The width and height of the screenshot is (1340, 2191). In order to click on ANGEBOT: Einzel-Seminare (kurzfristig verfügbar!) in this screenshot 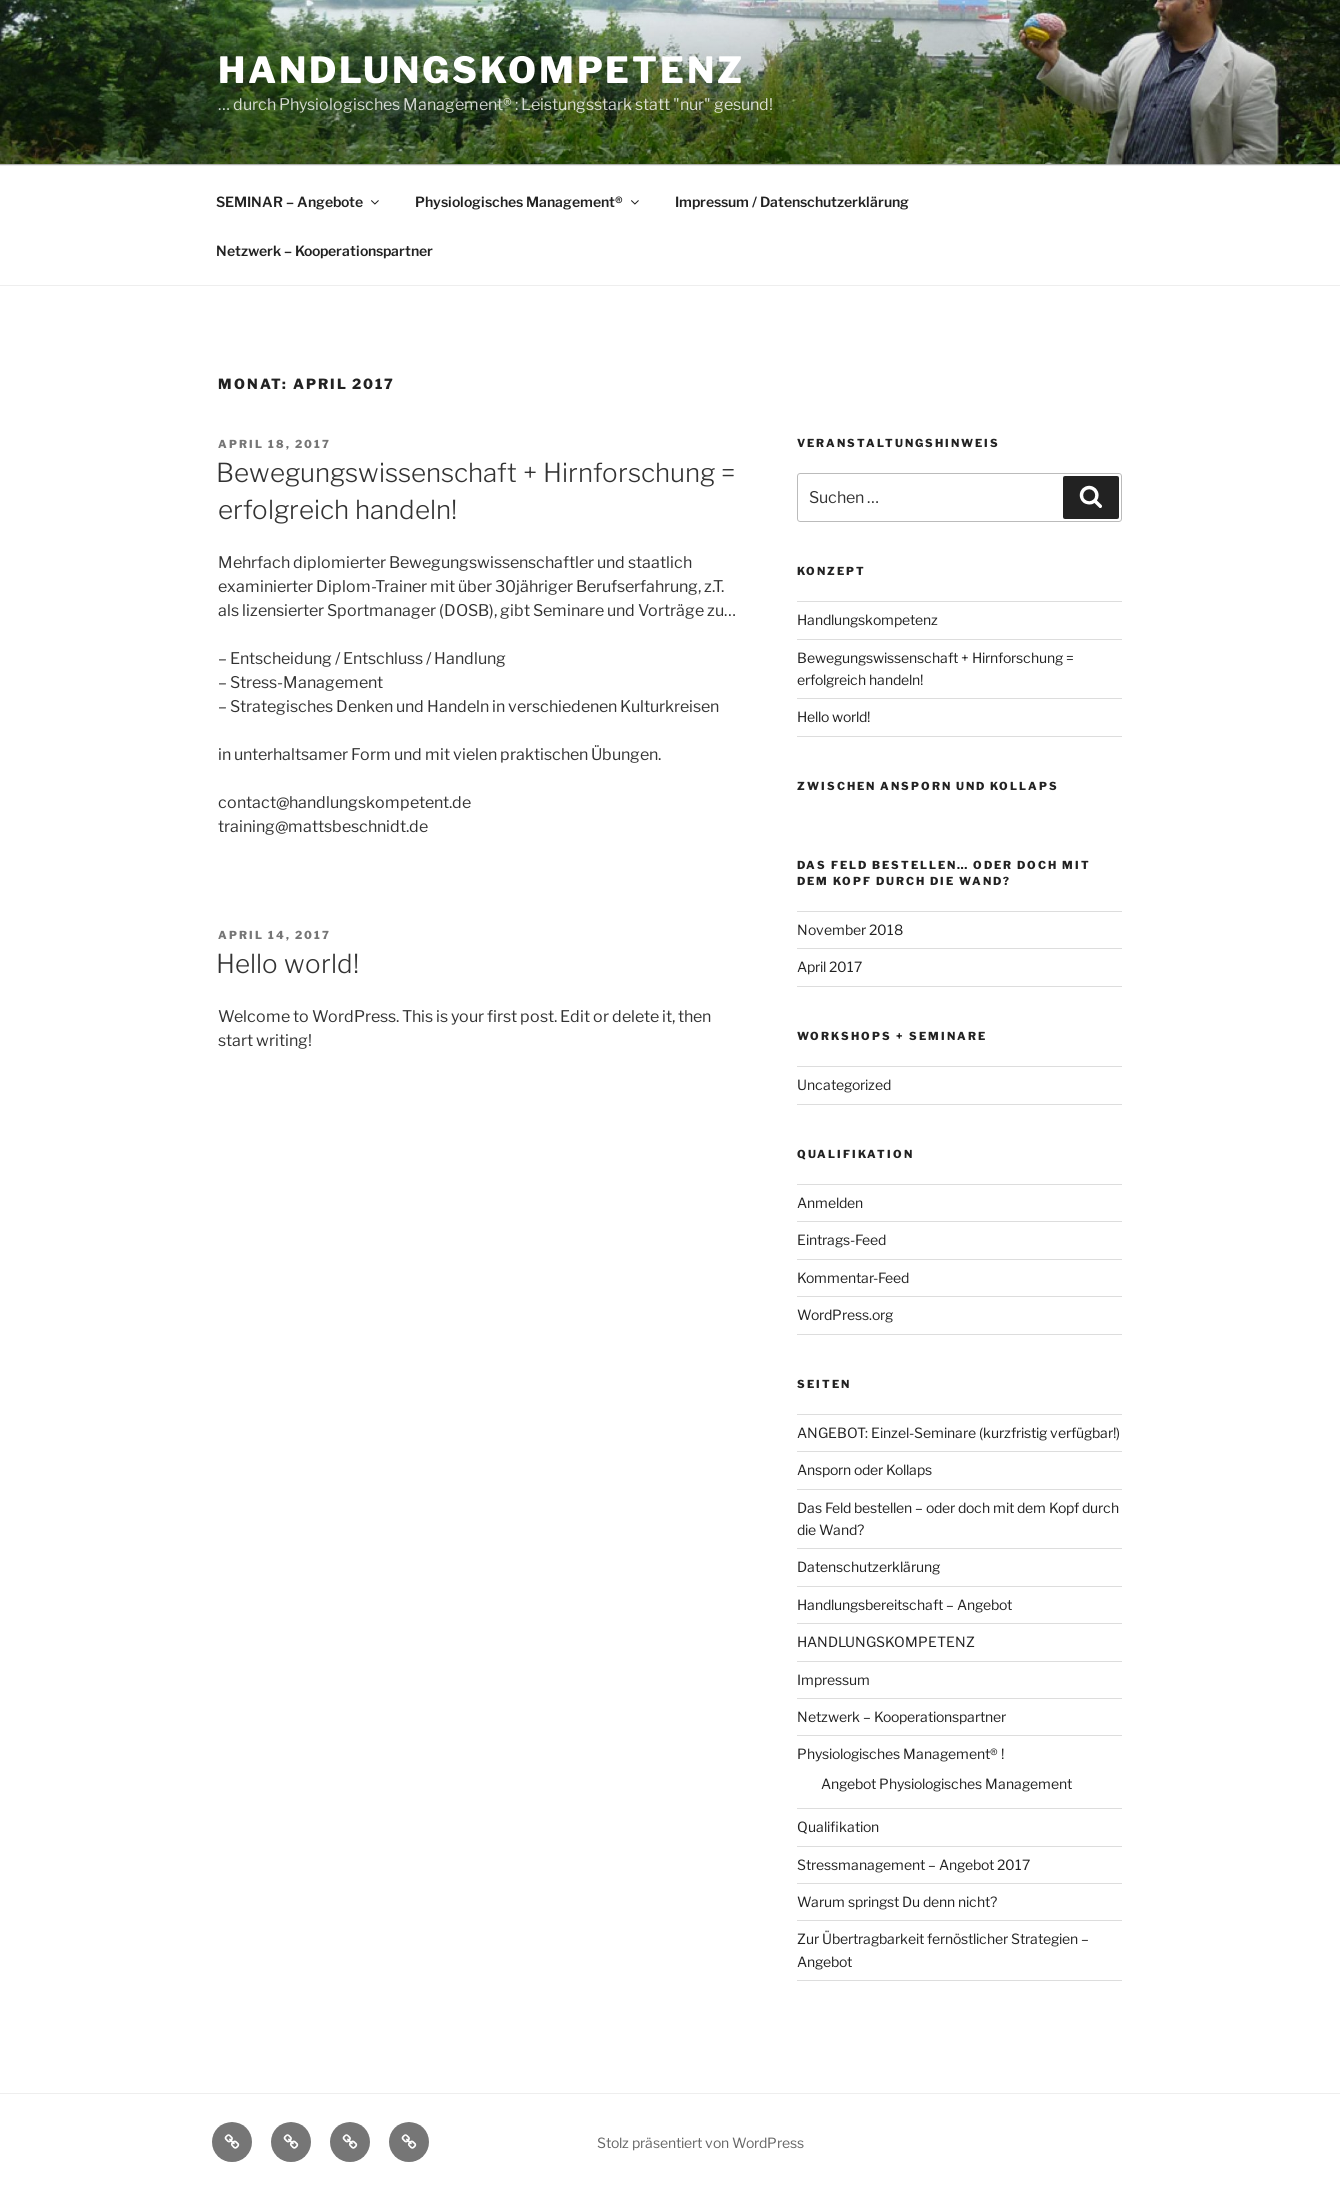, I will do `click(958, 1432)`.